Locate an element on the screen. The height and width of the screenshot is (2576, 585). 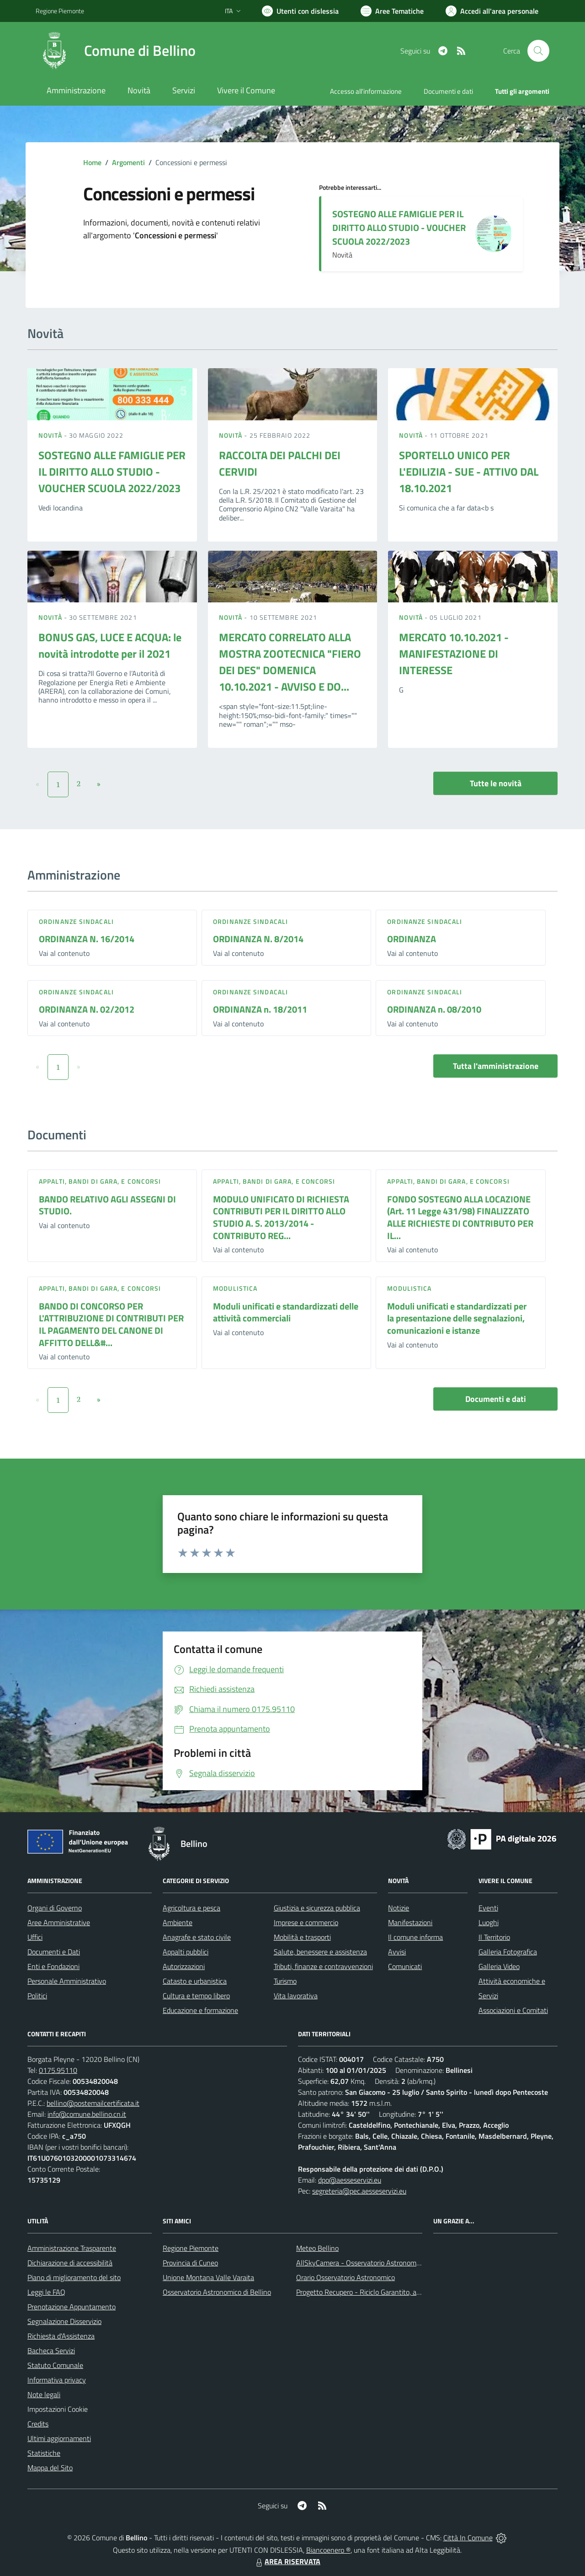
Comunicati is located at coordinates (405, 1966).